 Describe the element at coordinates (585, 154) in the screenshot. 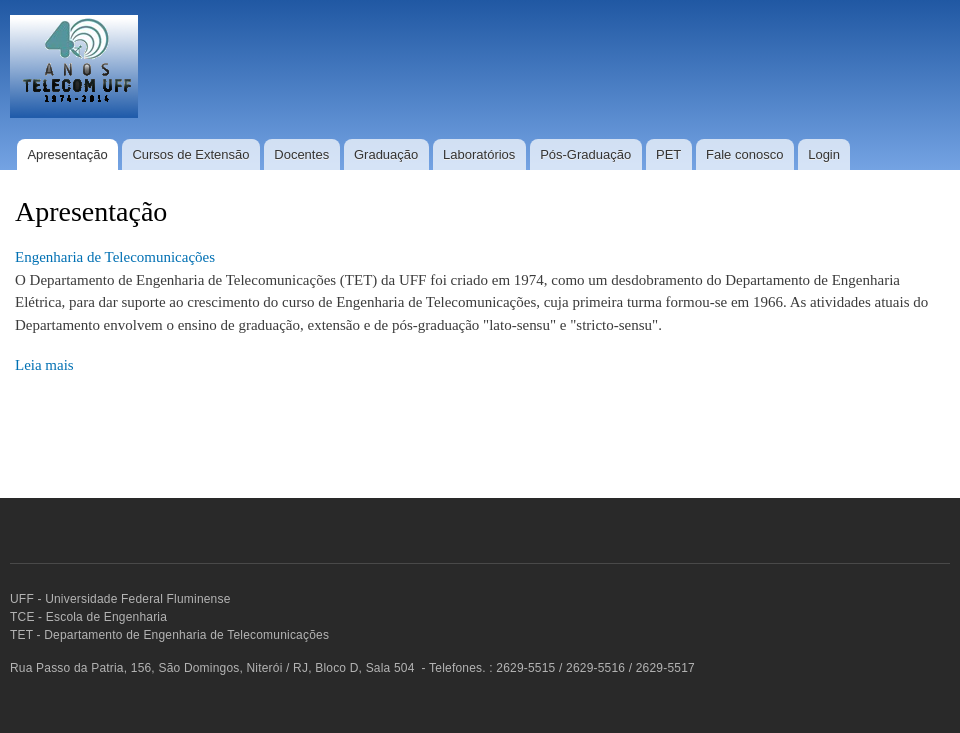

I see `Pós-Graduação` at that location.